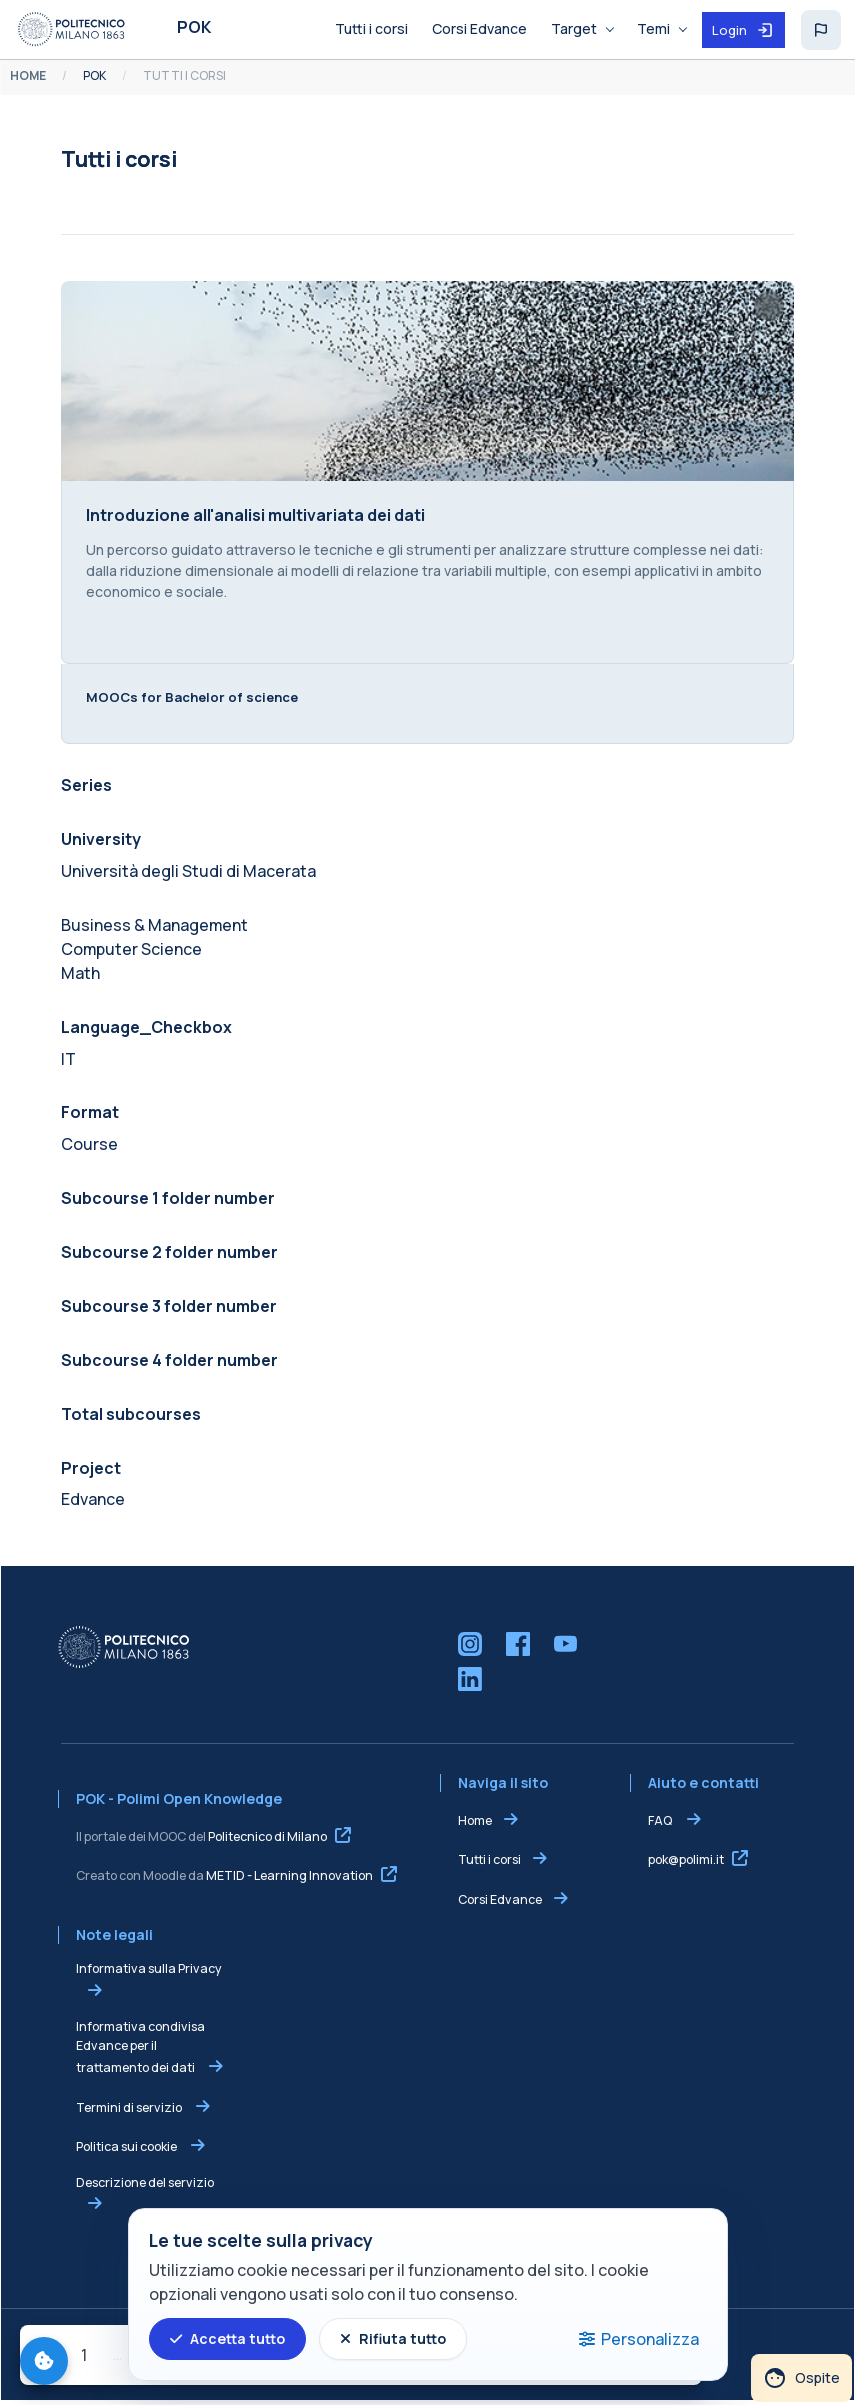  What do you see at coordinates (288, 1879) in the screenshot?
I see `METID - Learning Innovation` at bounding box center [288, 1879].